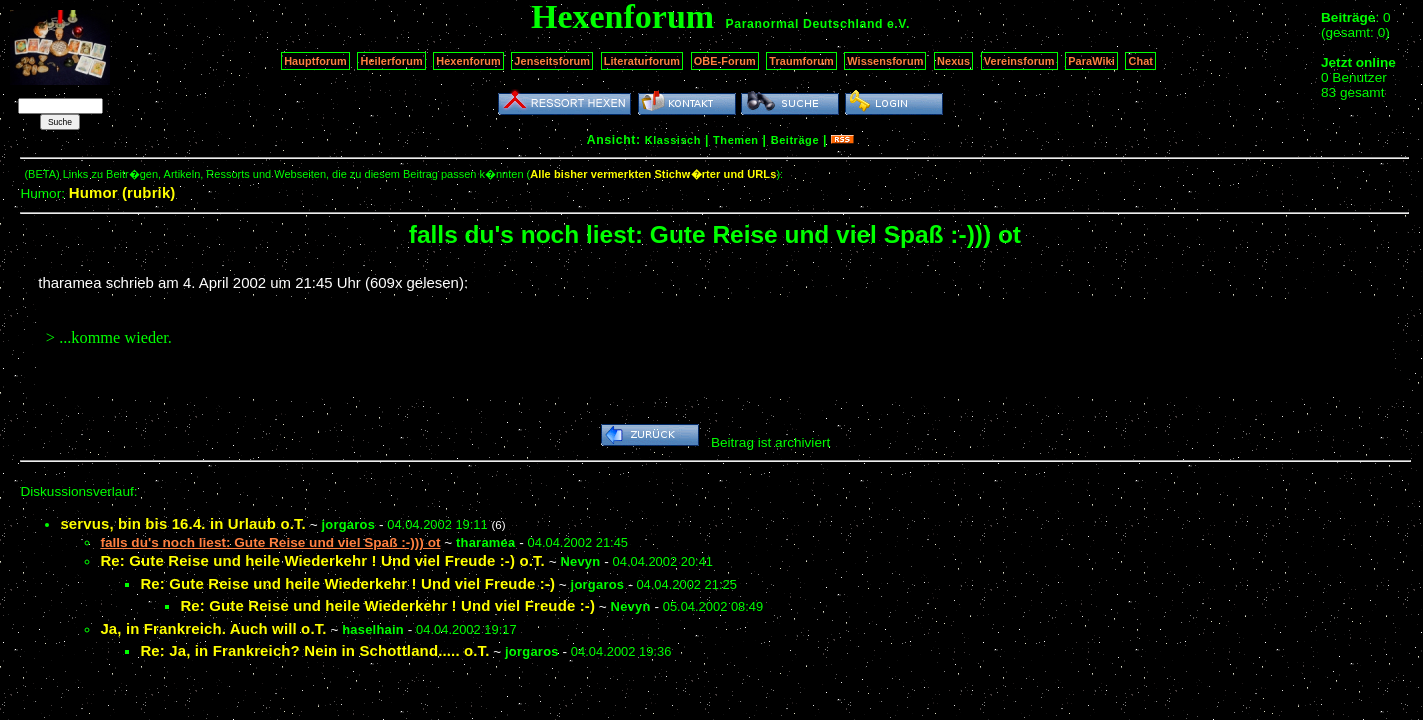 The image size is (1423, 720). What do you see at coordinates (898, 24) in the screenshot?
I see `e.V.` at bounding box center [898, 24].